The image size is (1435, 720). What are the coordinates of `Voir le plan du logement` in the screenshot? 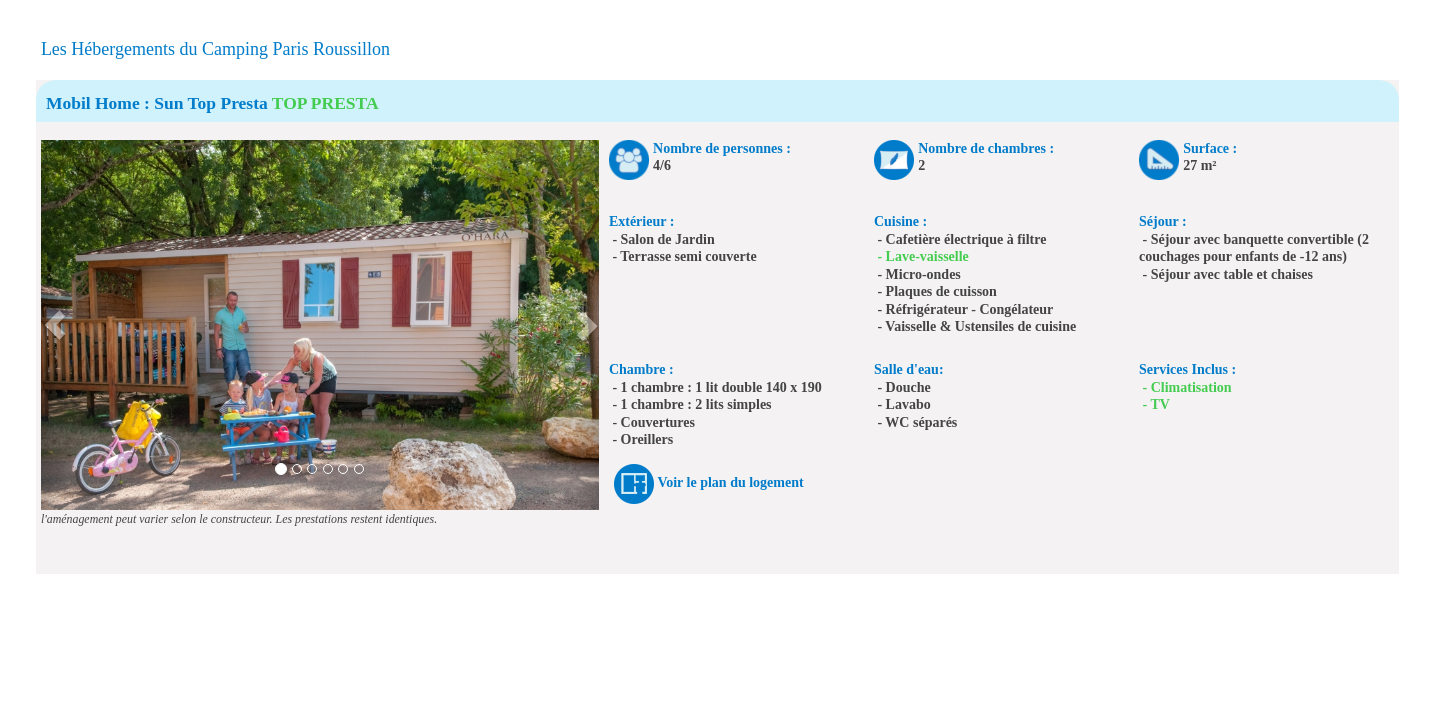 It's located at (730, 483).